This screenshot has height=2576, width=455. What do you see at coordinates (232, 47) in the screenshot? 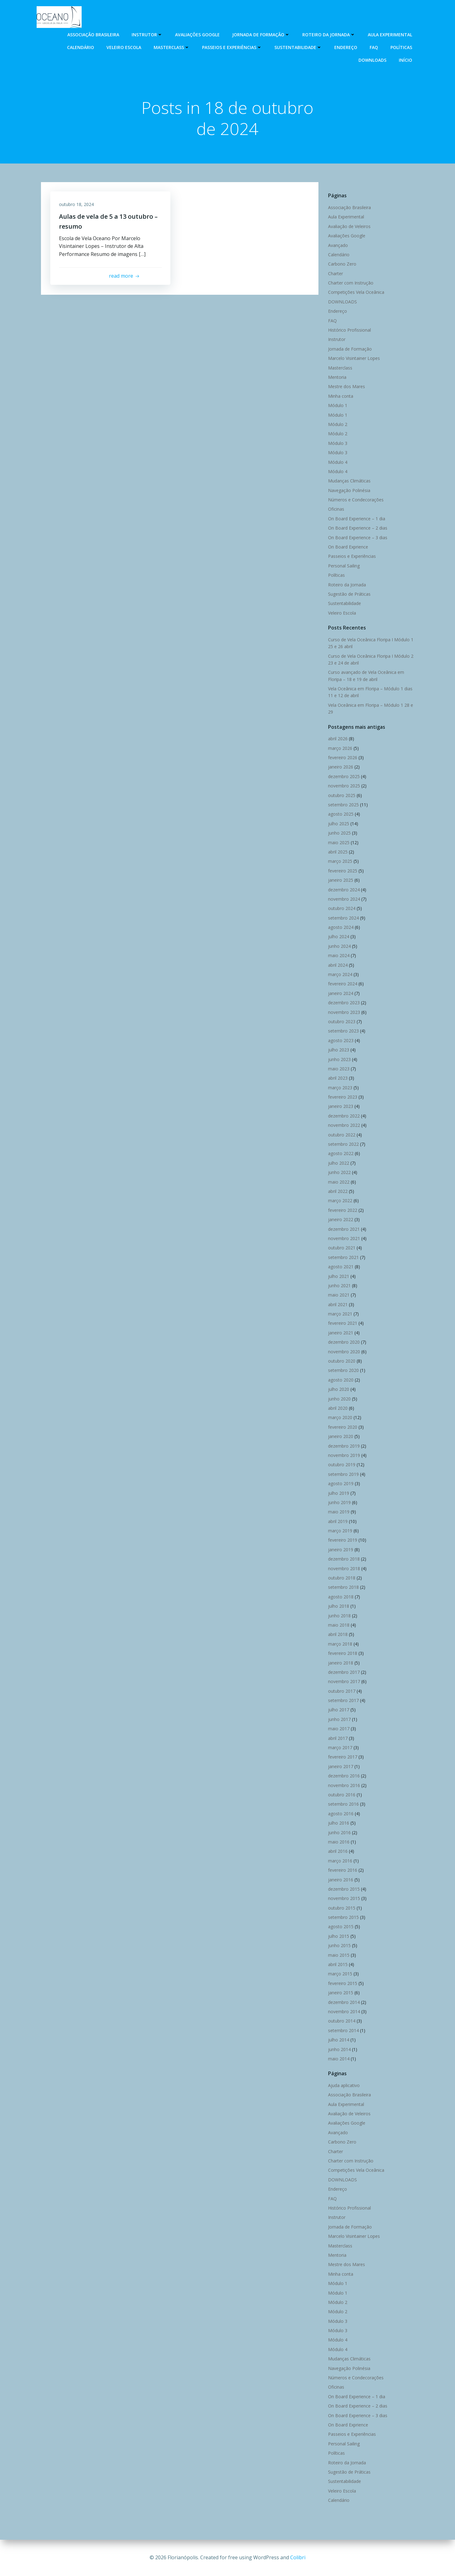
I see `Passeios e Experiências` at bounding box center [232, 47].